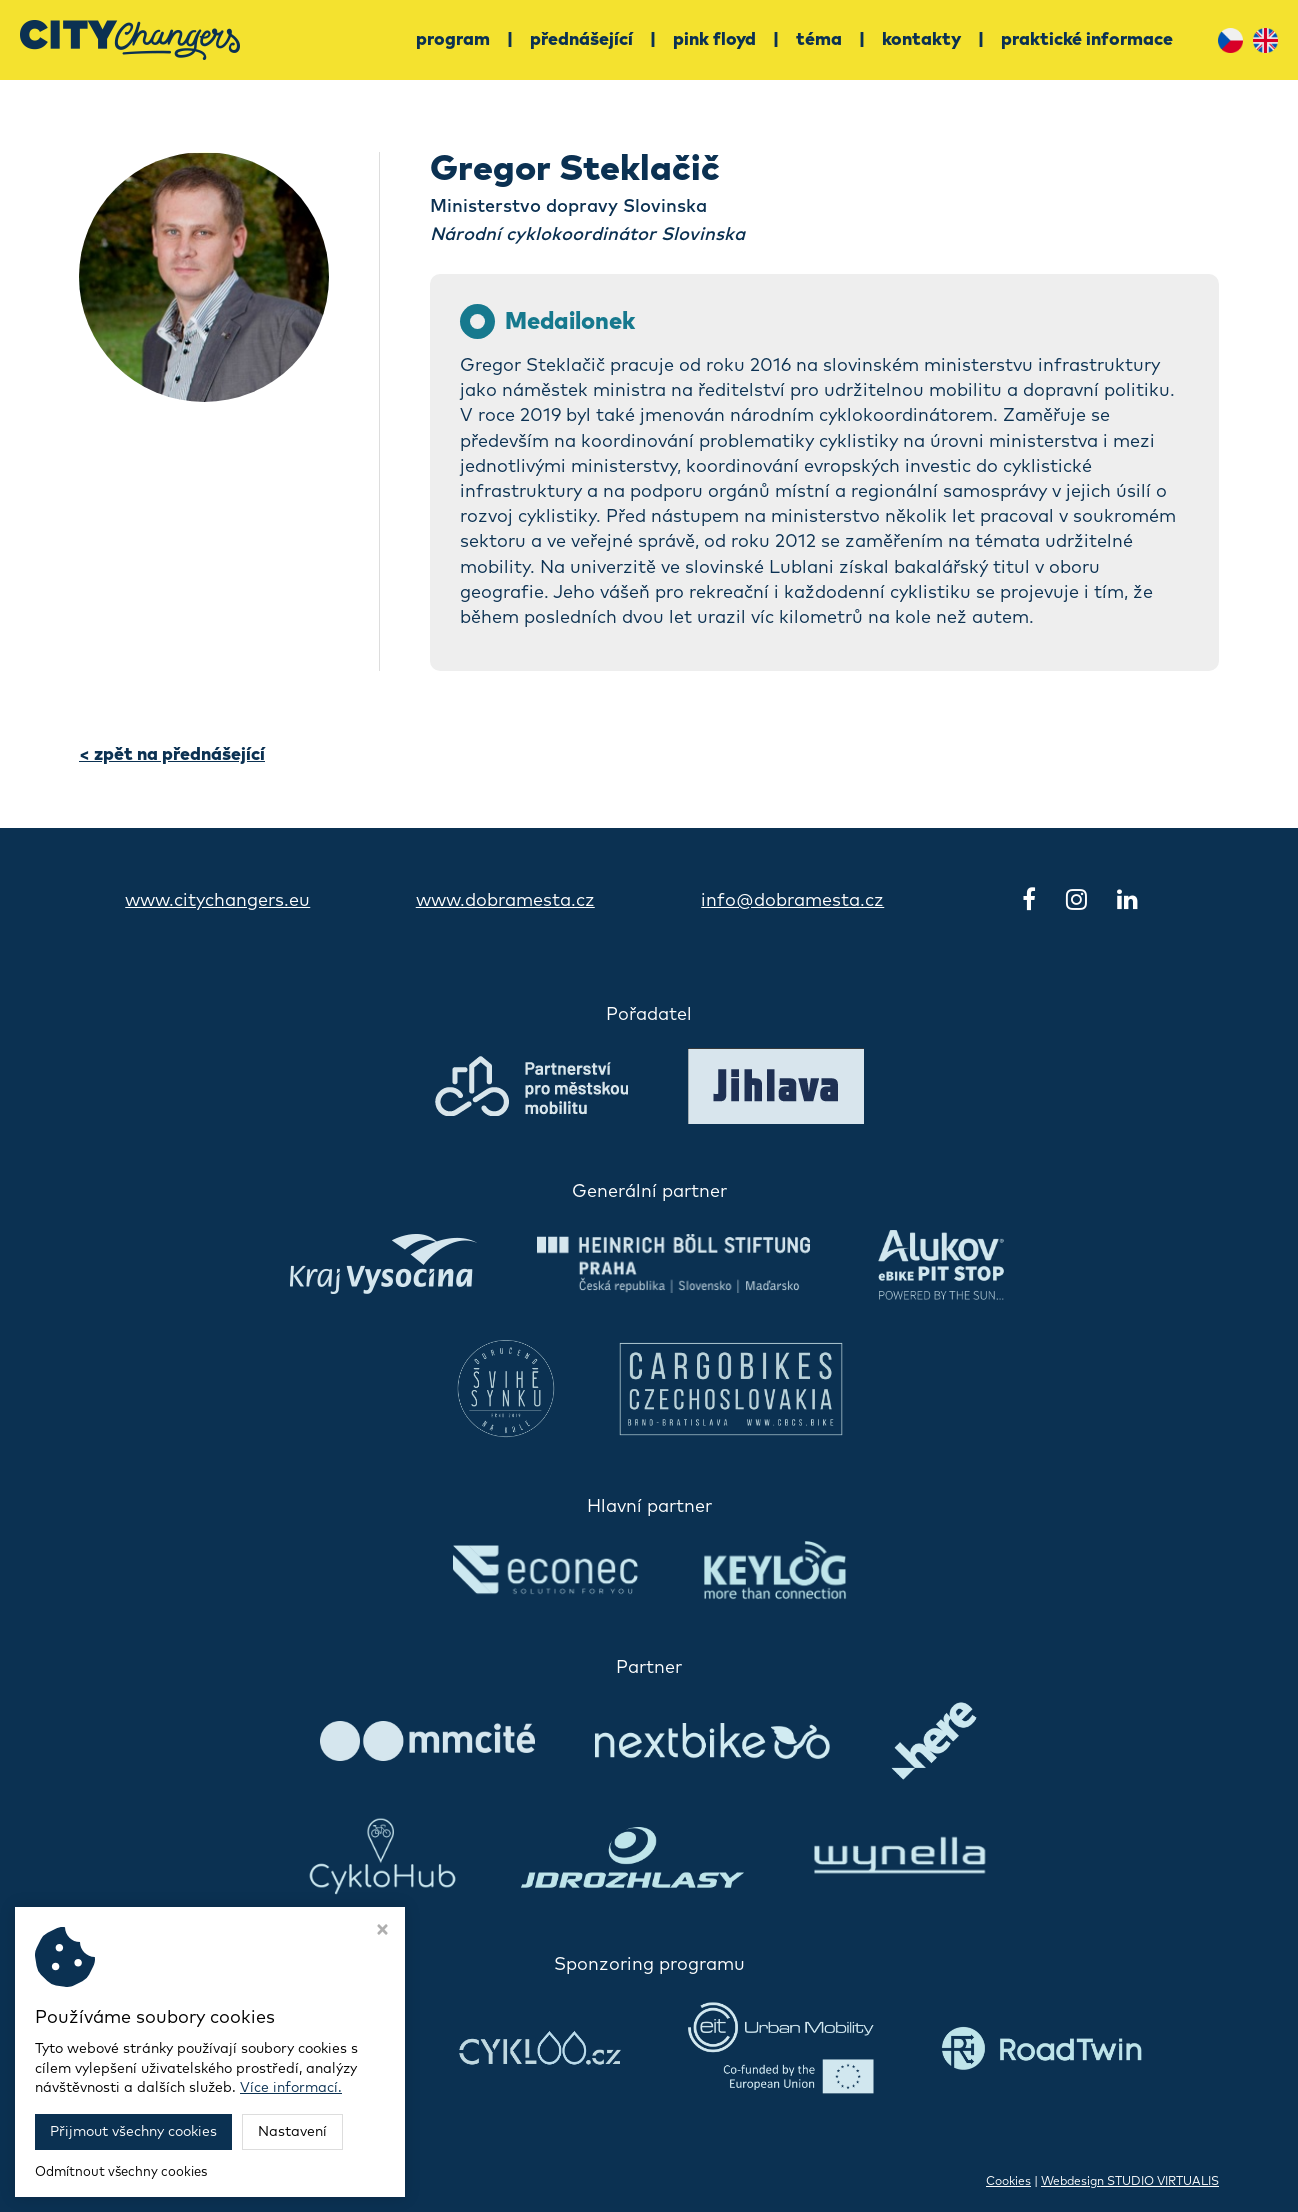  Describe the element at coordinates (505, 901) in the screenshot. I see `www.dobramesta.cz` at that location.